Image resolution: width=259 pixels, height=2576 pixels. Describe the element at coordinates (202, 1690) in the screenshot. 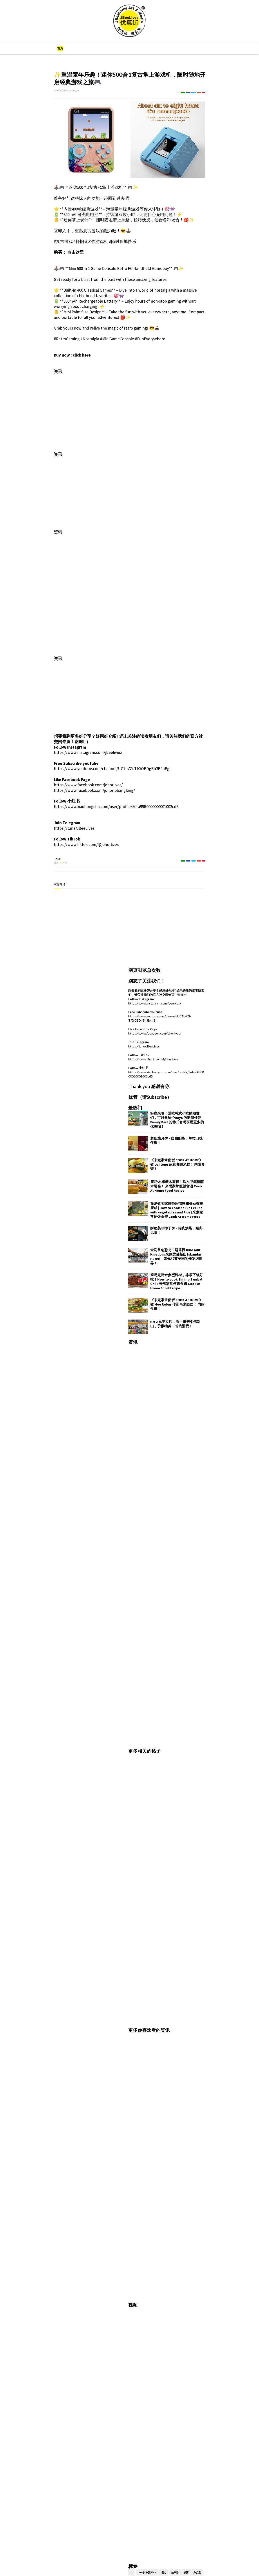

I see `餐车` at that location.